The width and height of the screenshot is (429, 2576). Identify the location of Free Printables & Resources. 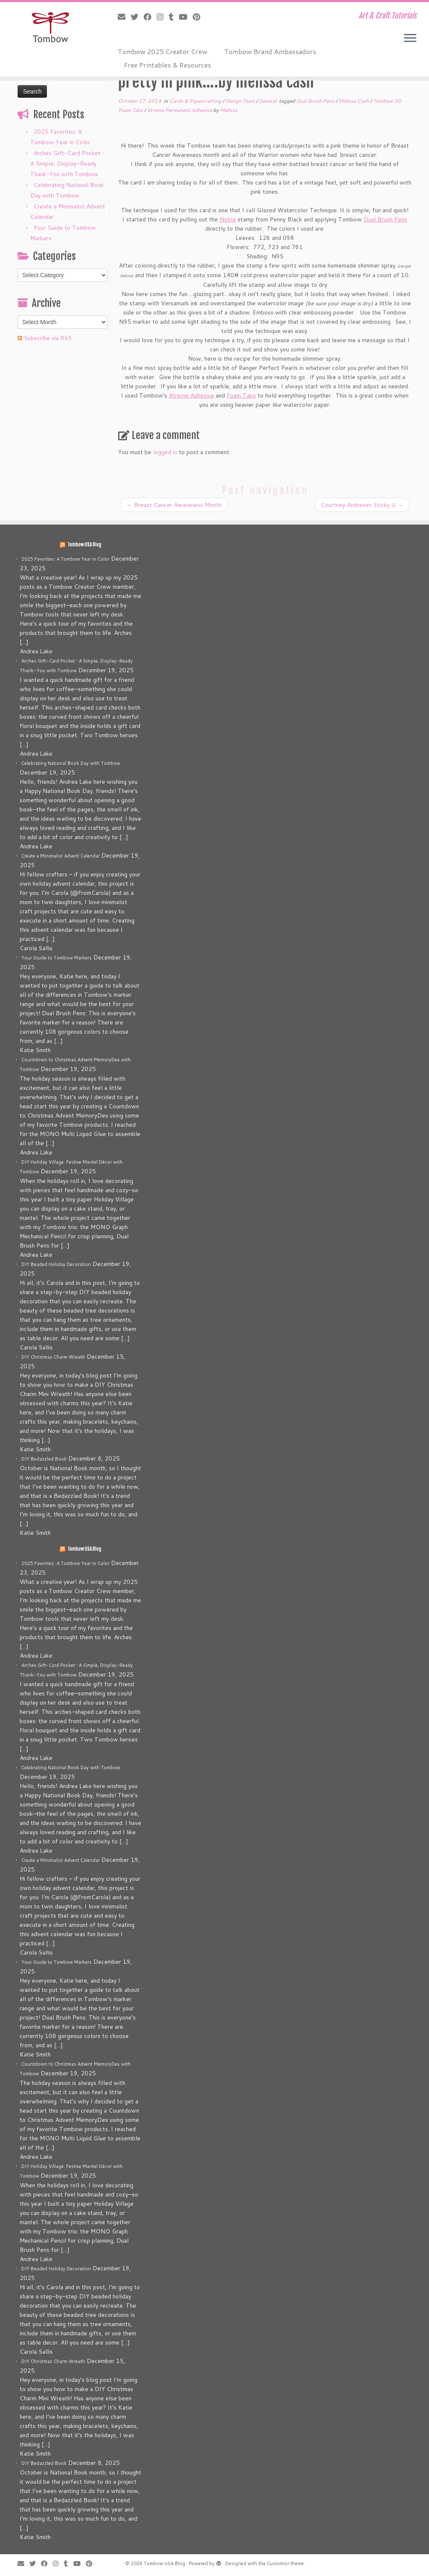
(167, 65).